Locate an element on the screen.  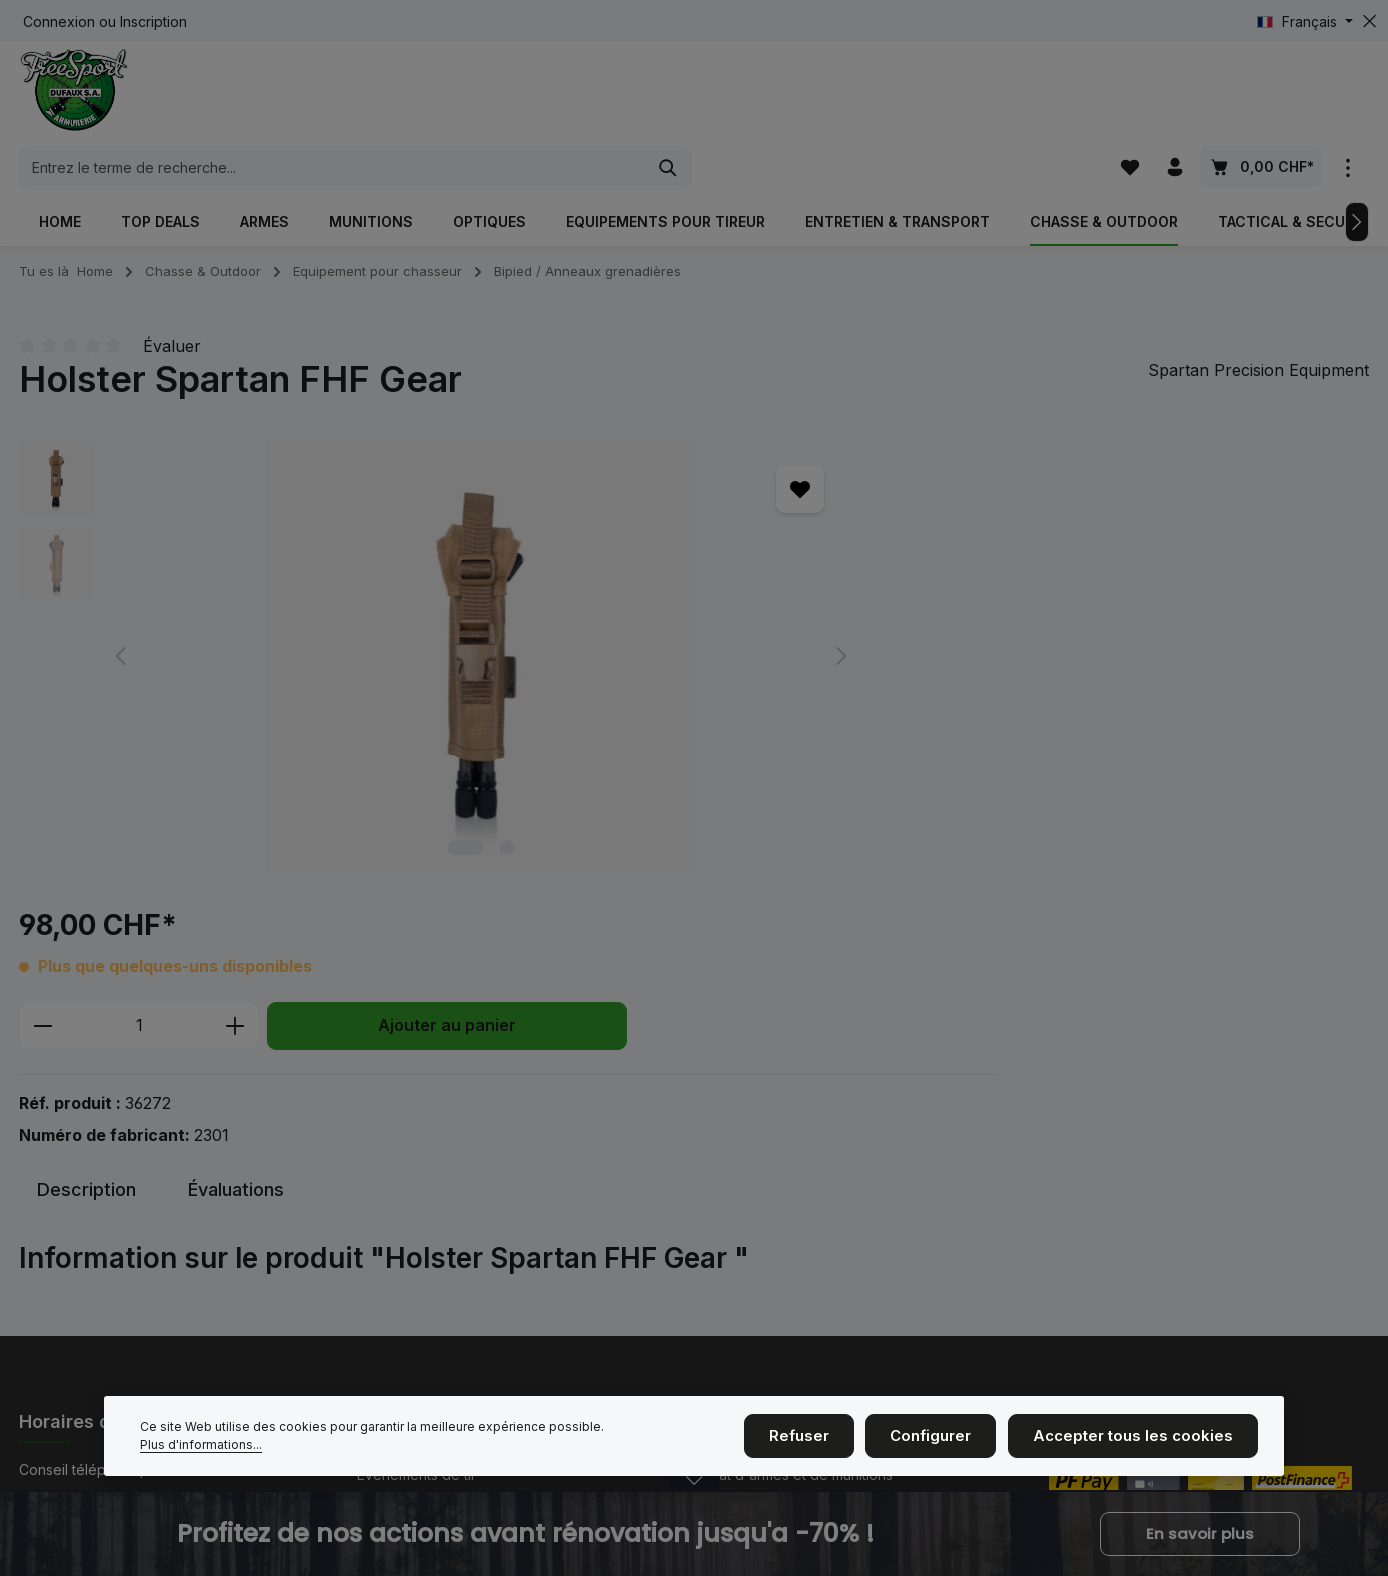
[Changer de langue (Français est la langue actuelle)] is located at coordinates (1305, 21).